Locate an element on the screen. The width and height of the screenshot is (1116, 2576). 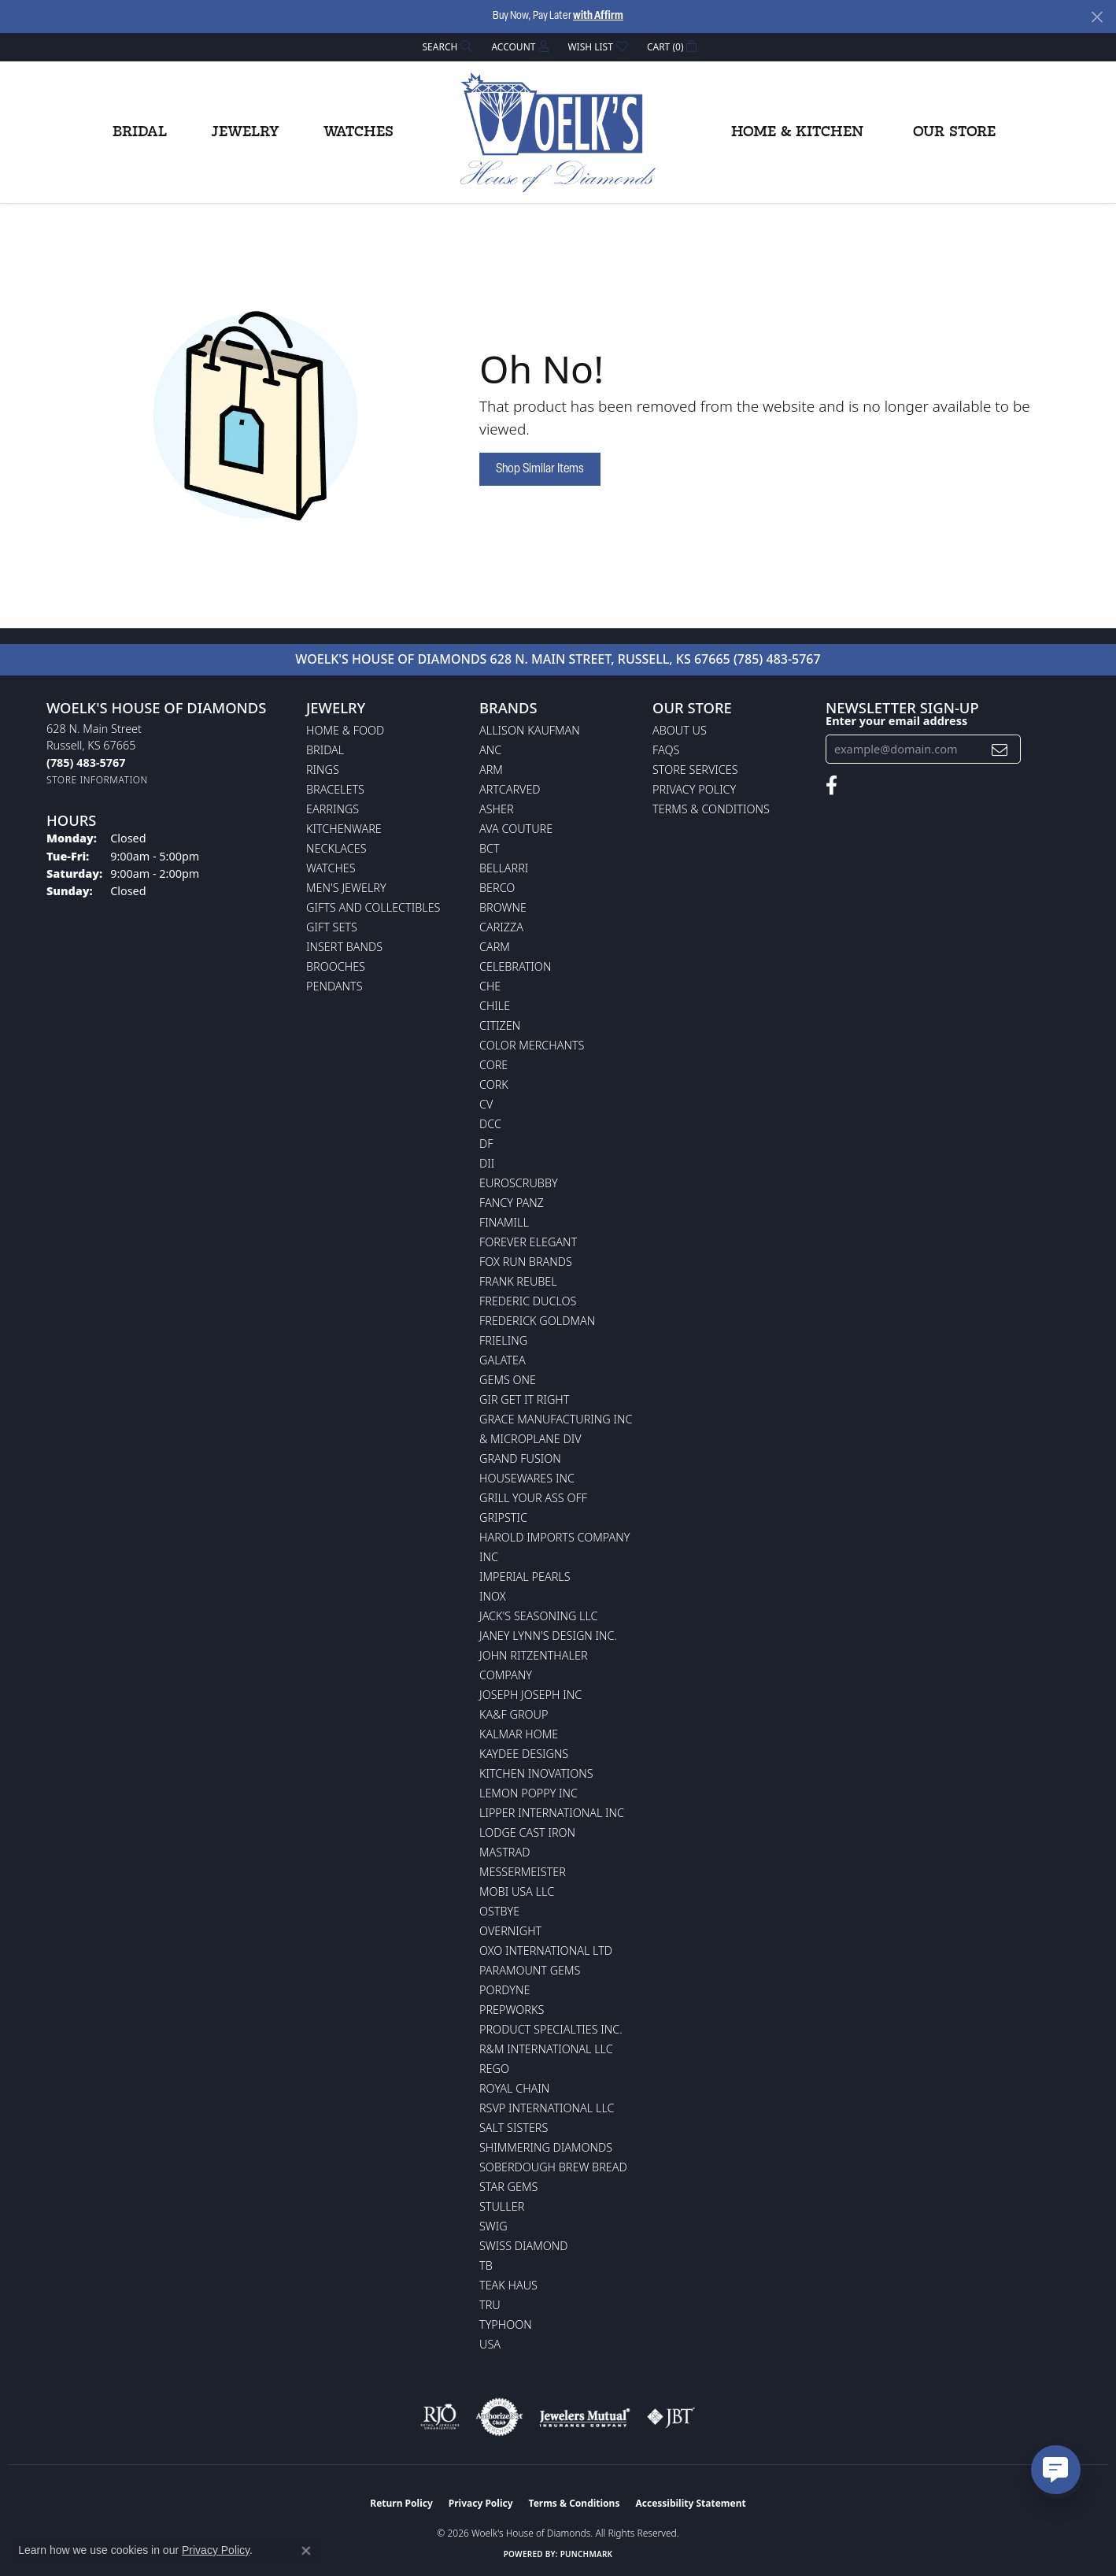
Mastrad [menuitem] is located at coordinates (504, 1852).